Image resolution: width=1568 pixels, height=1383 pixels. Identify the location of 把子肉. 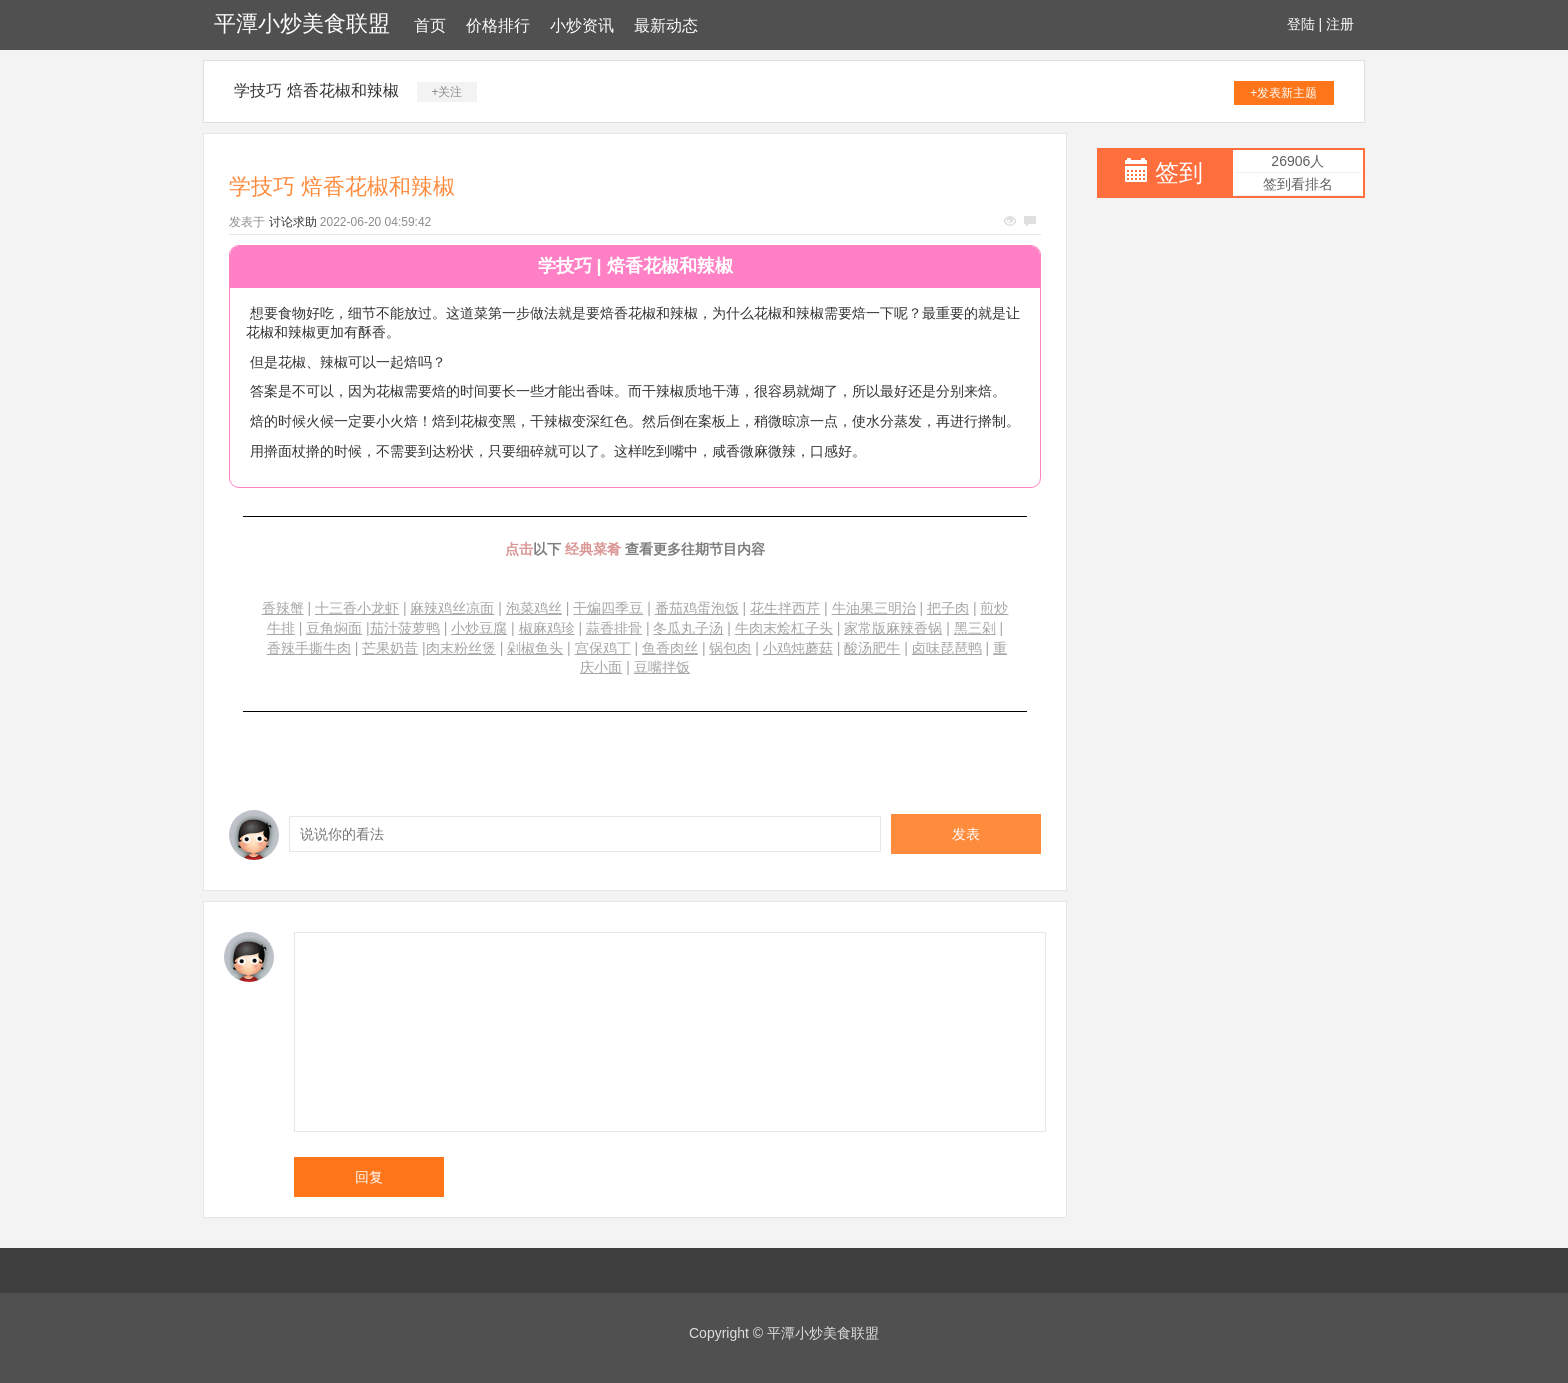
(948, 608).